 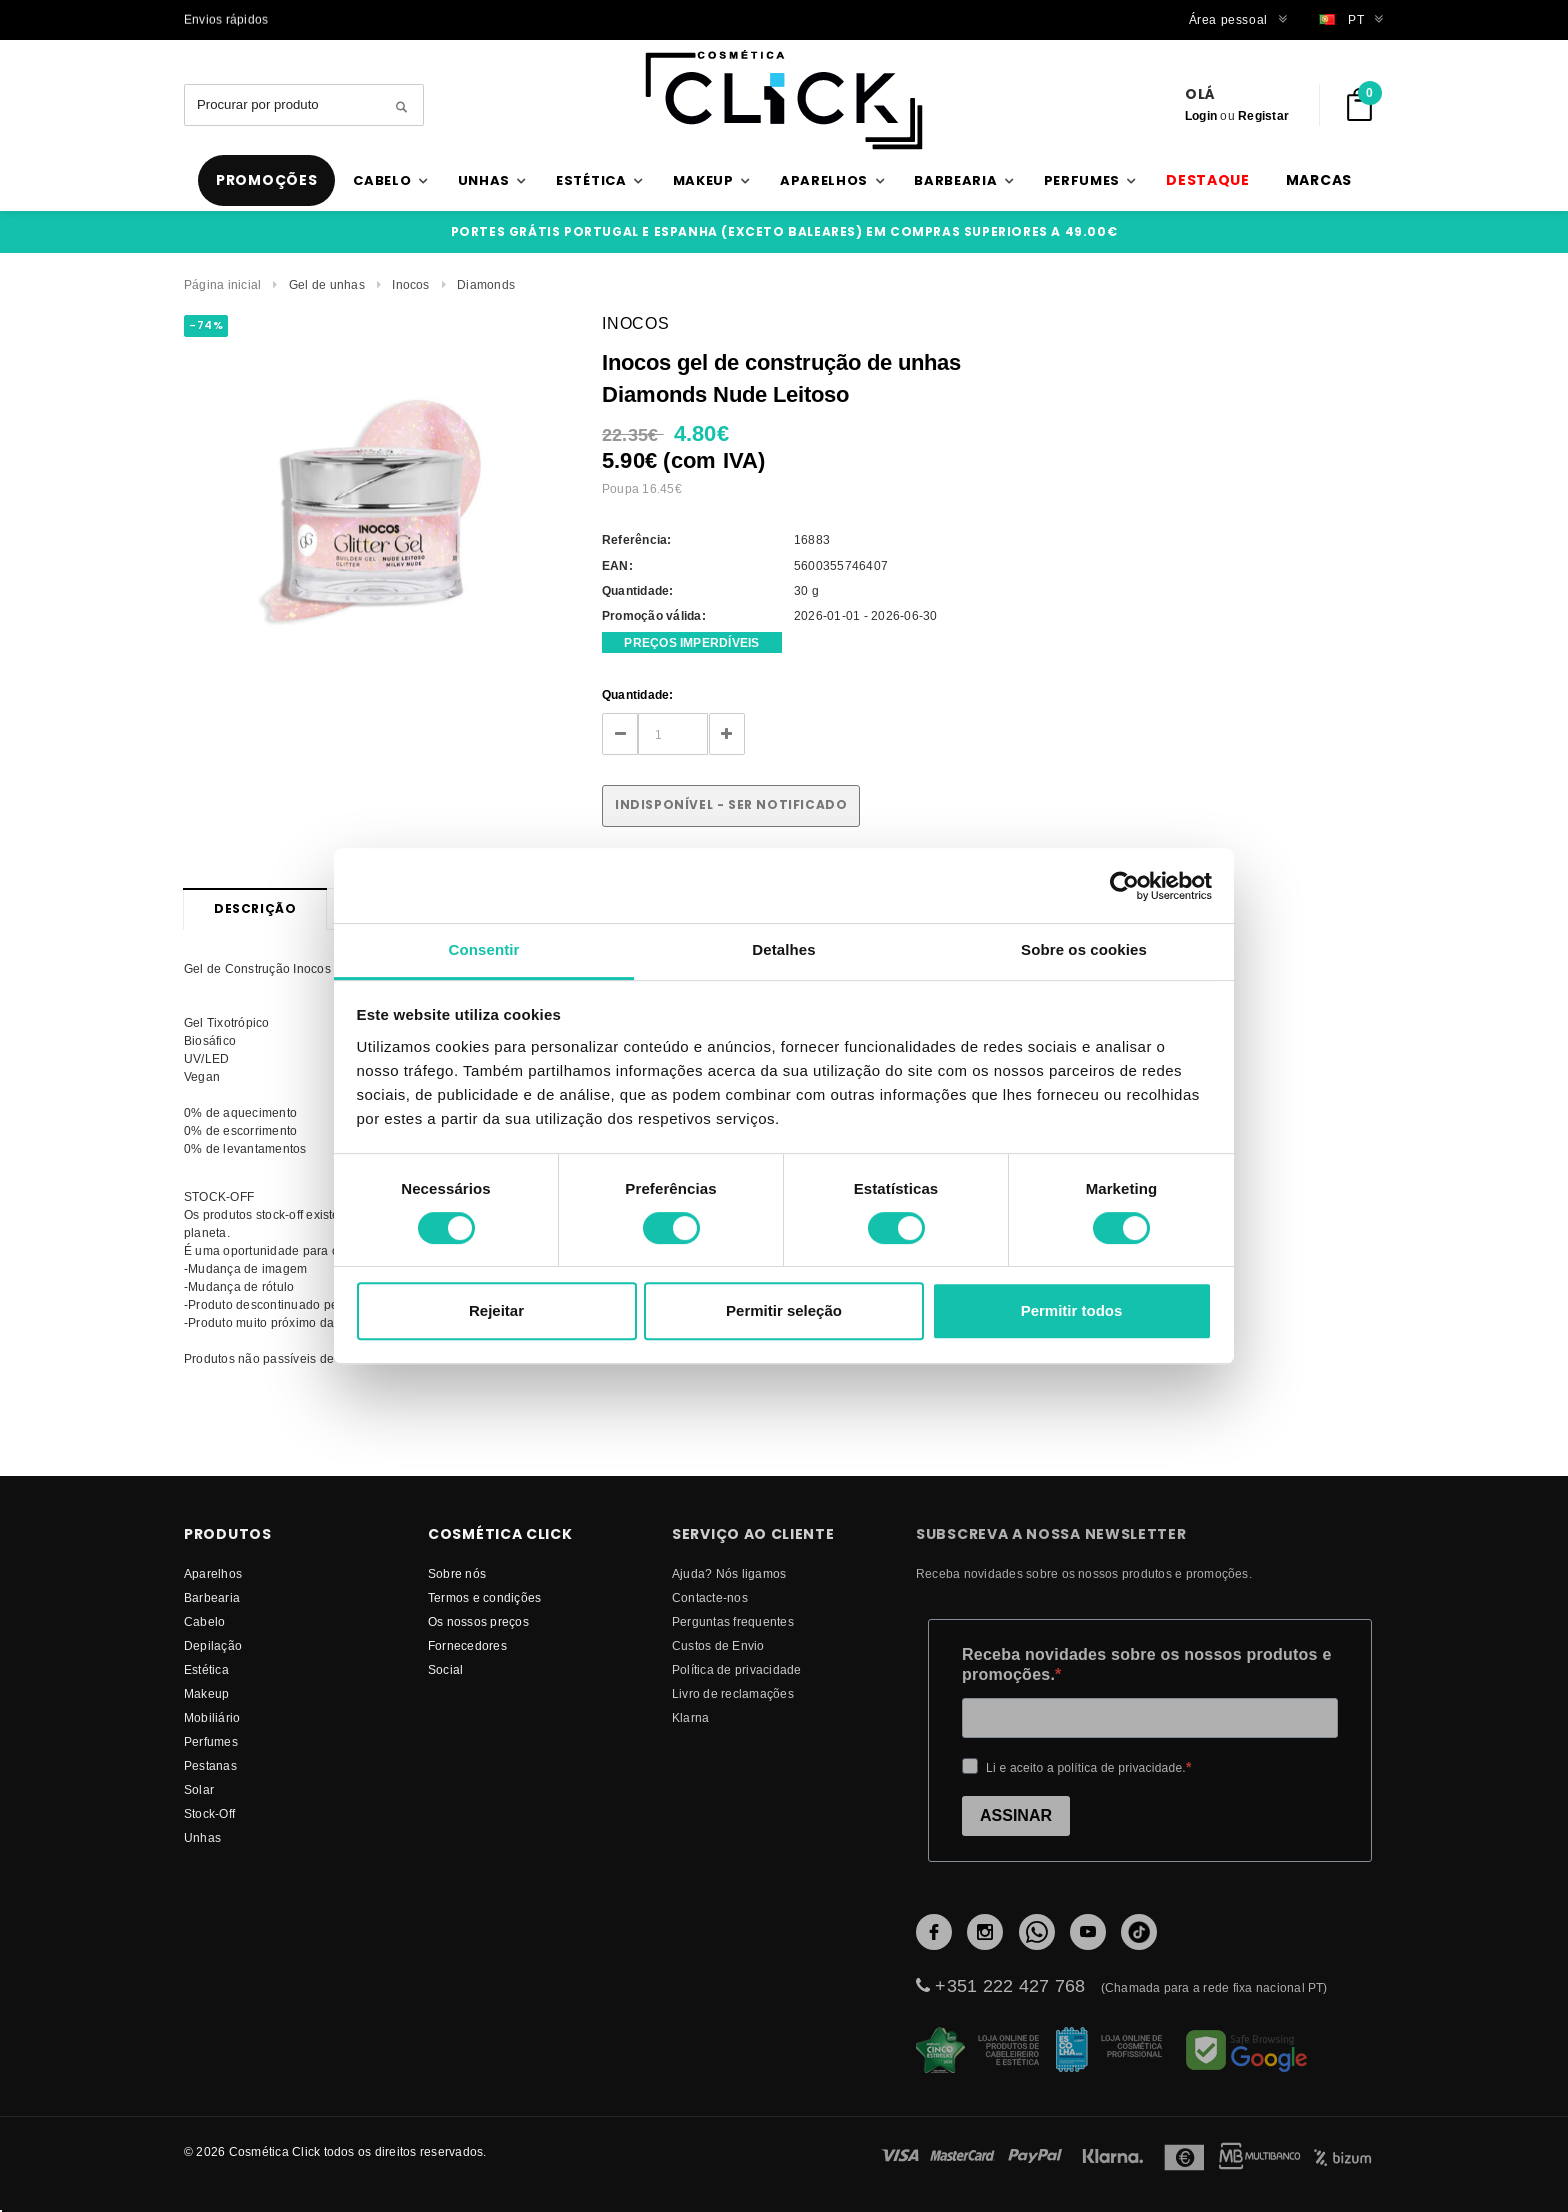 What do you see at coordinates (211, 1741) in the screenshot?
I see `Perfumes` at bounding box center [211, 1741].